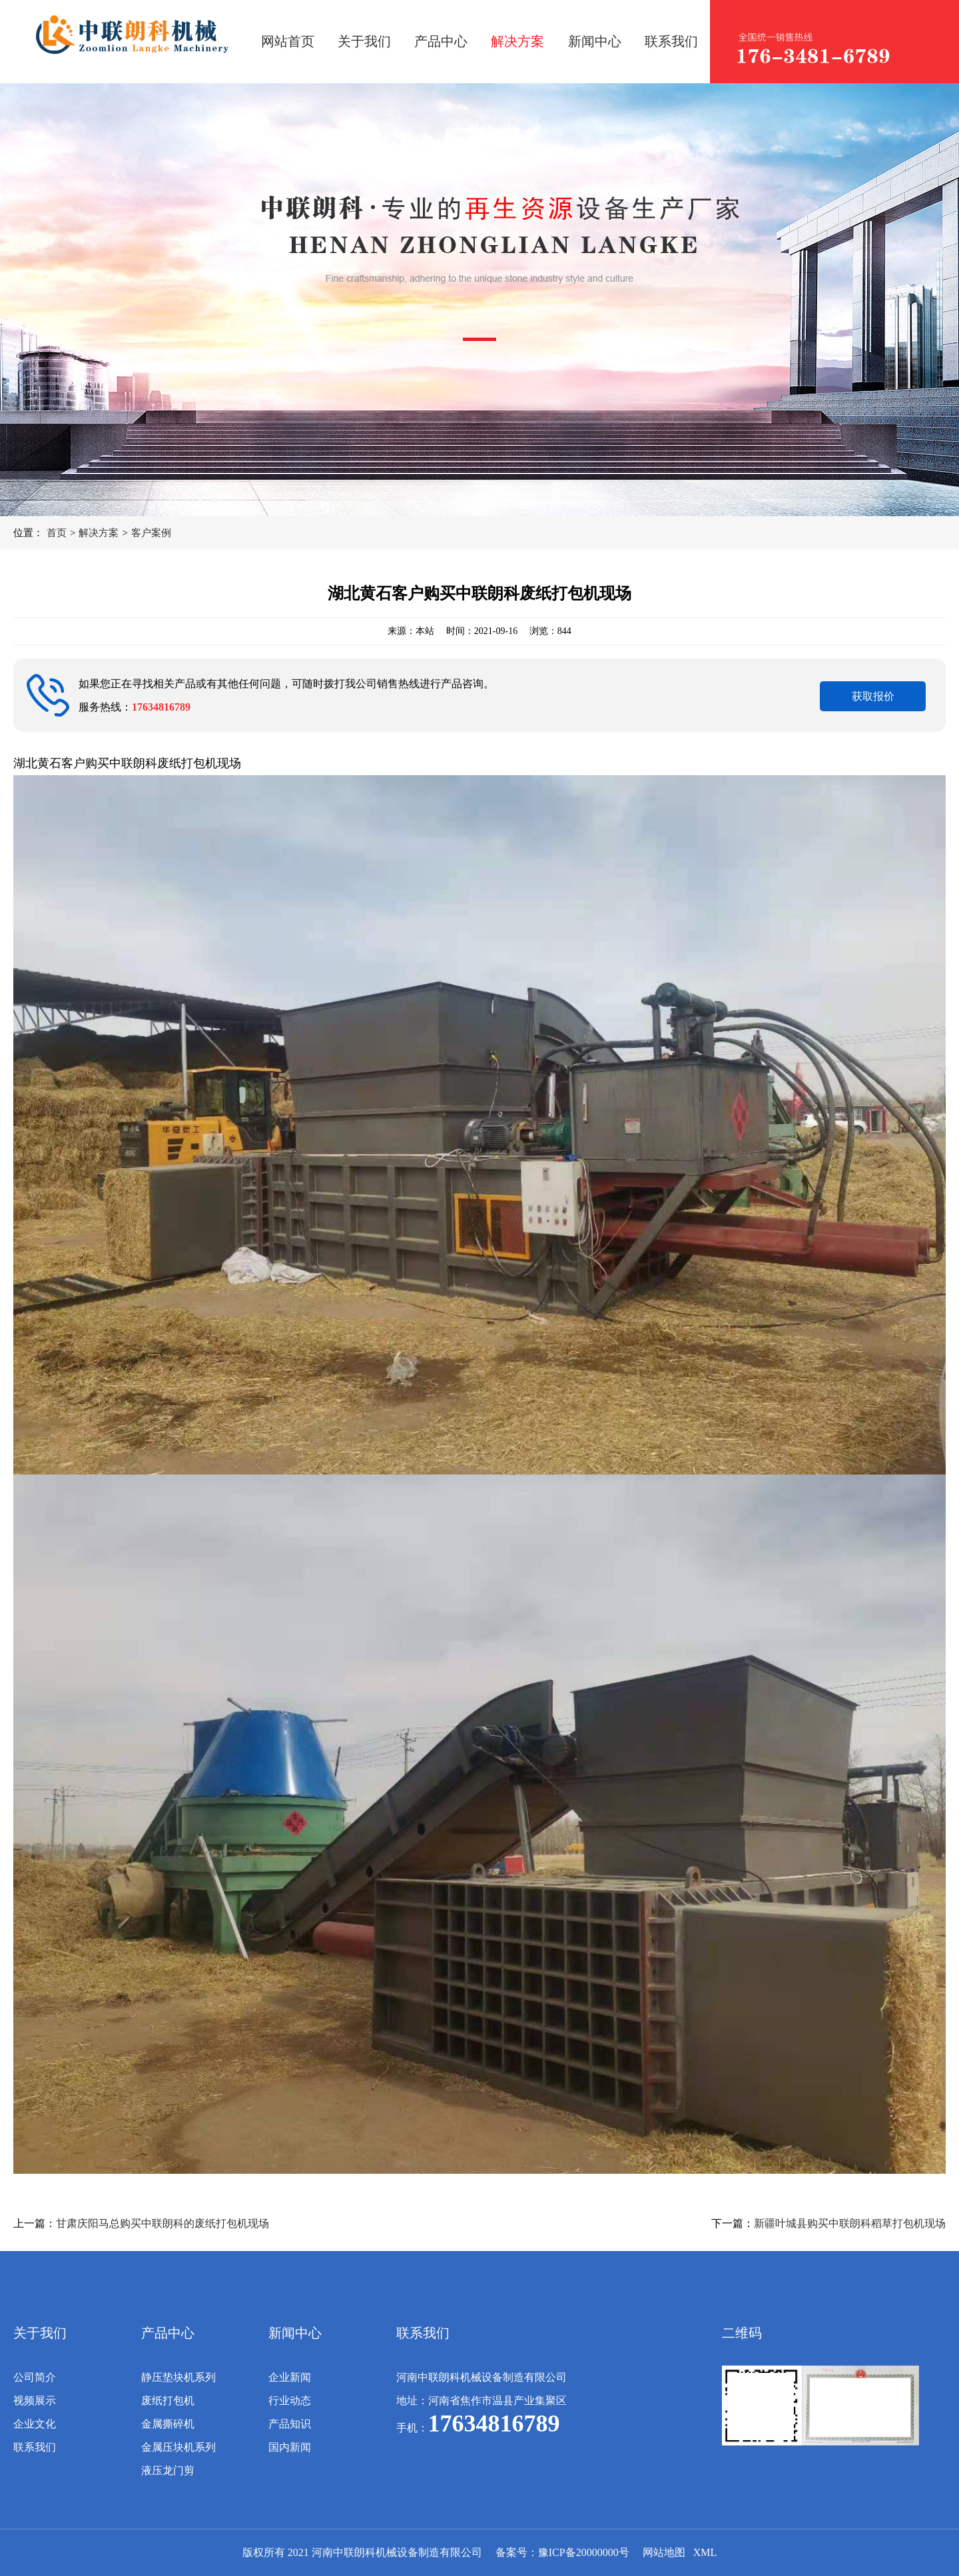  What do you see at coordinates (287, 41) in the screenshot?
I see `网站首页` at bounding box center [287, 41].